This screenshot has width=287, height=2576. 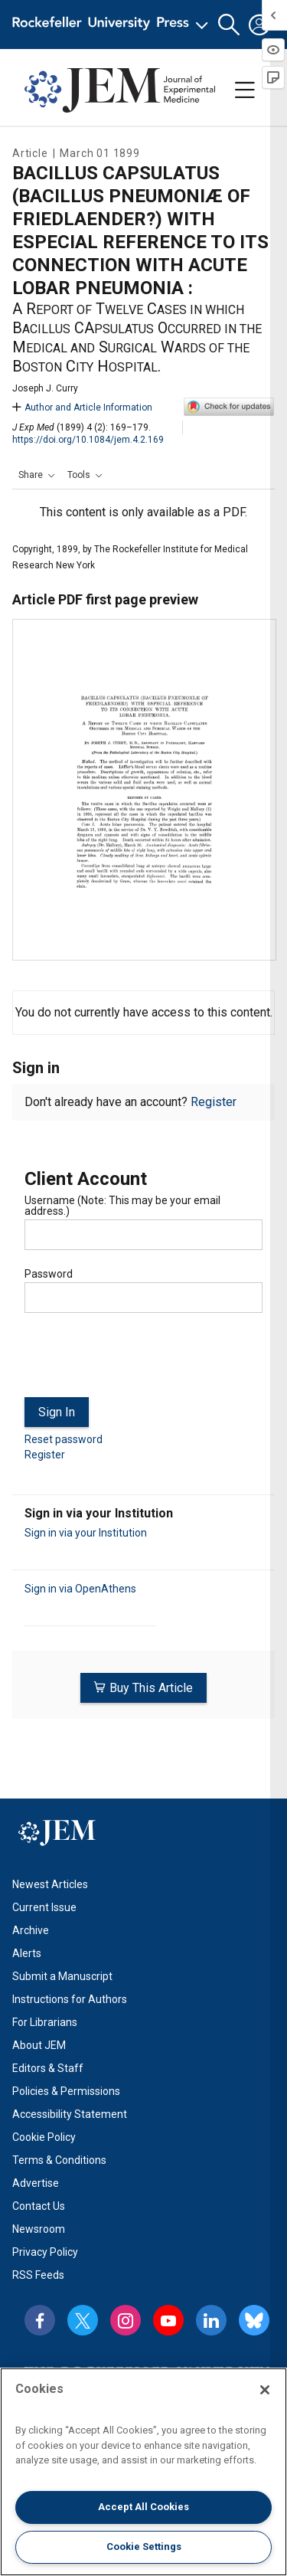 I want to click on Sign In, so click(x=56, y=1412).